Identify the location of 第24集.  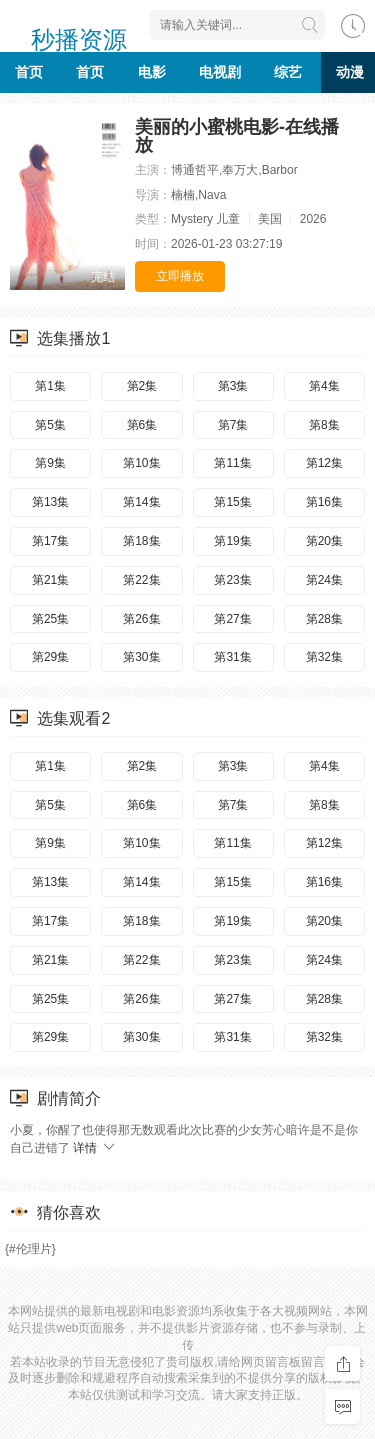
(324, 580).